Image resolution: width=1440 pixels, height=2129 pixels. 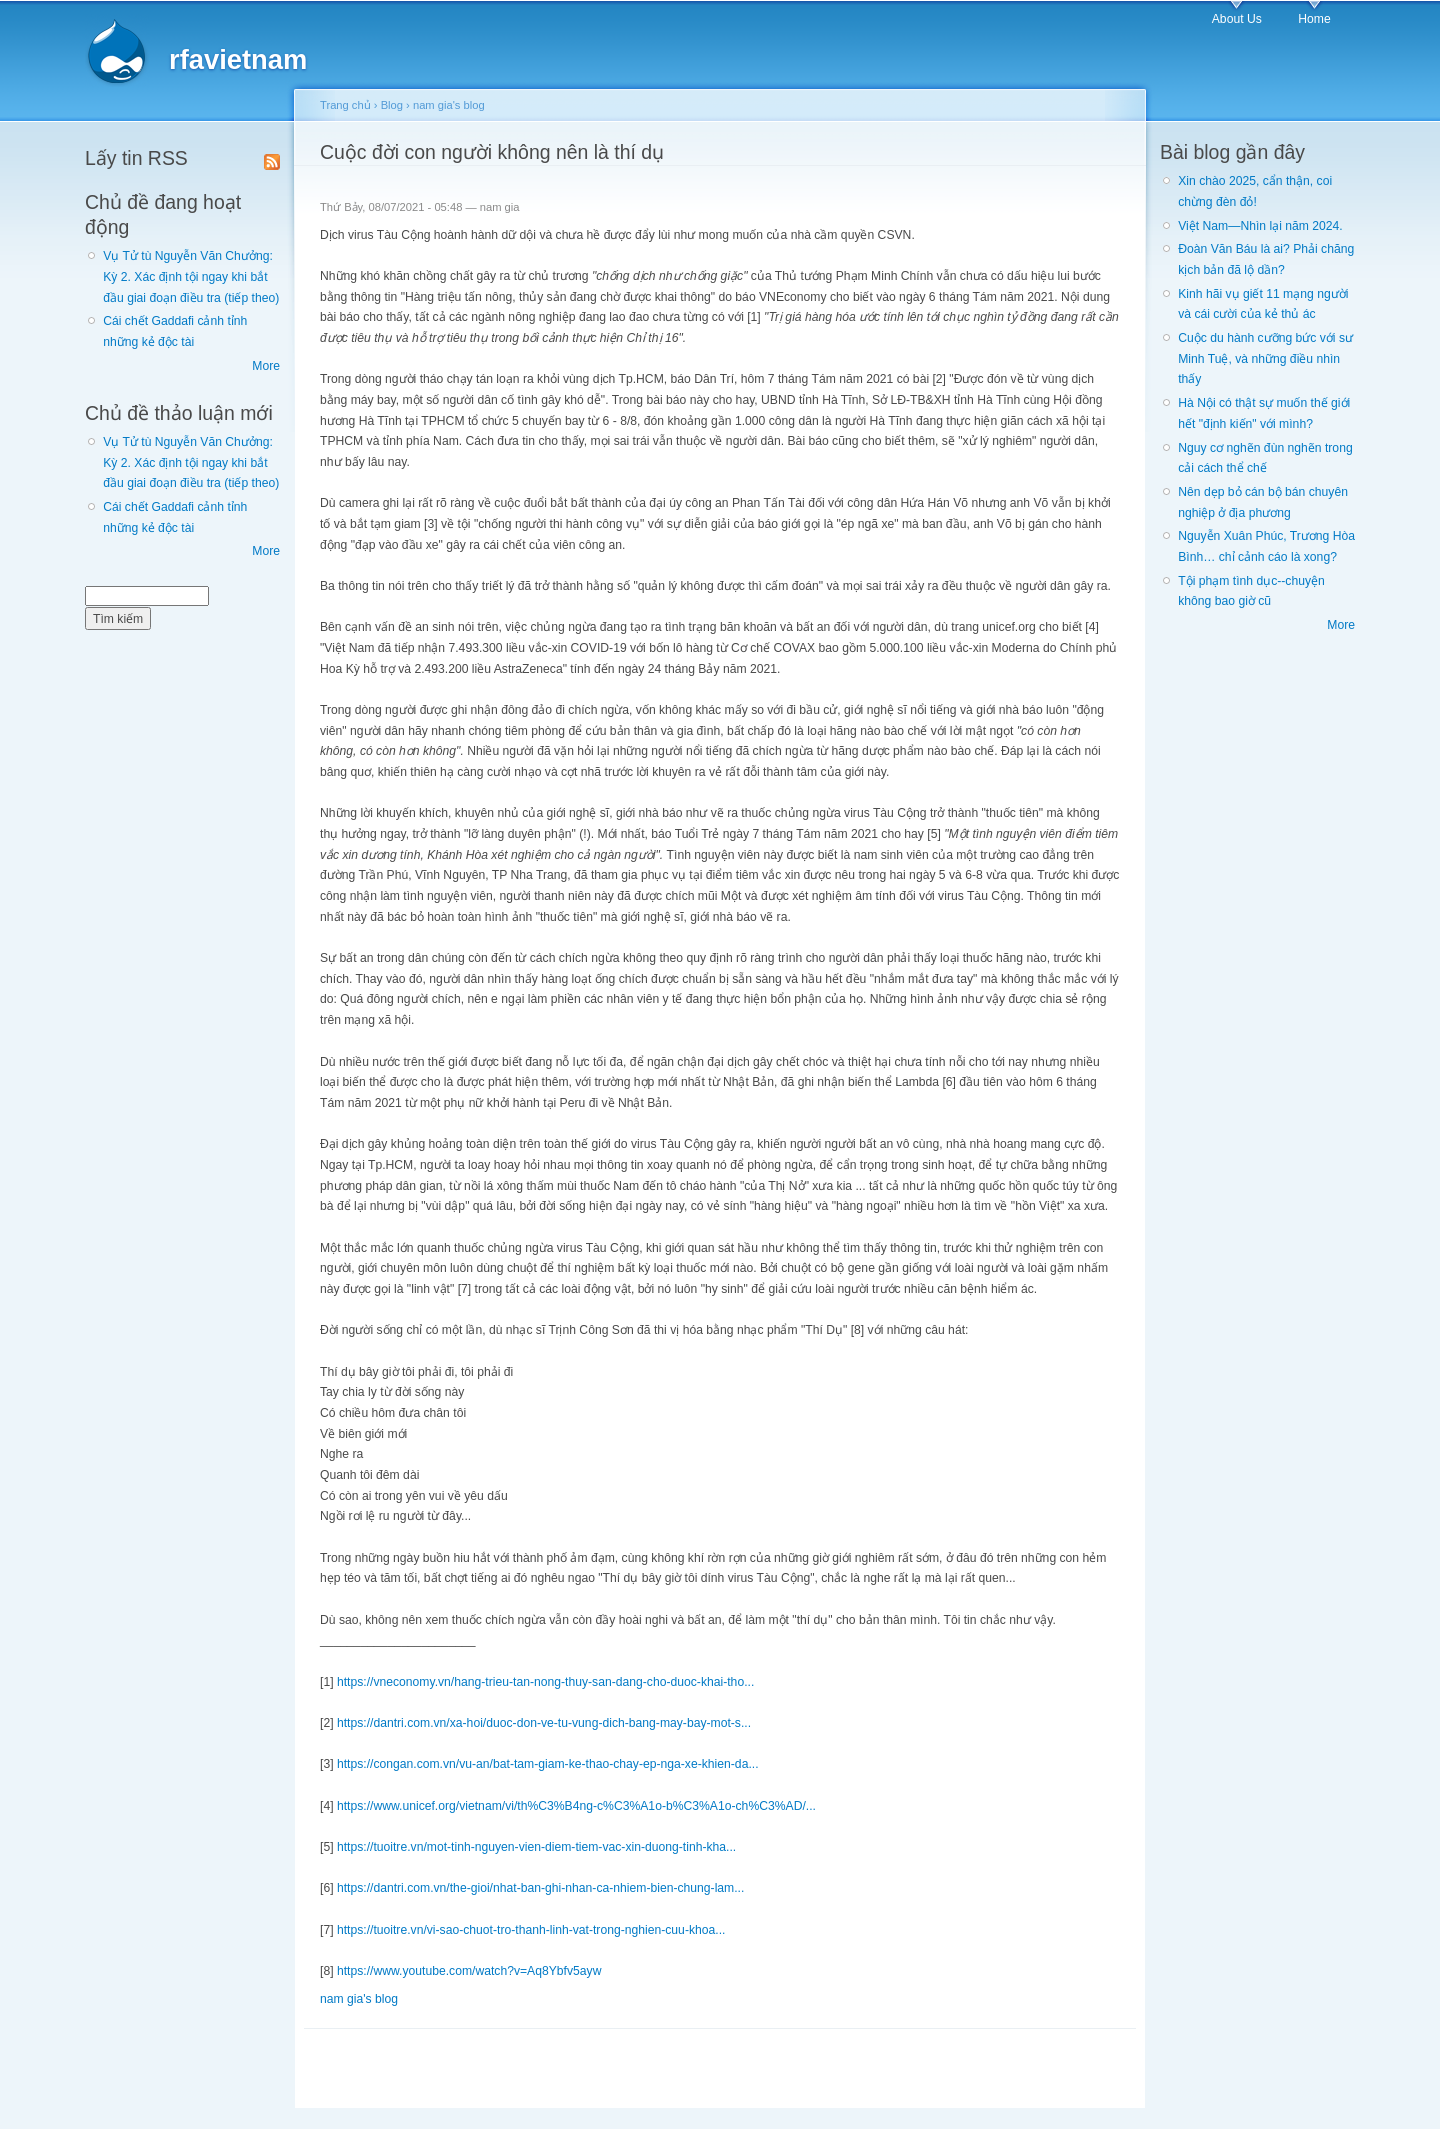 What do you see at coordinates (1314, 19) in the screenshot?
I see `Home` at bounding box center [1314, 19].